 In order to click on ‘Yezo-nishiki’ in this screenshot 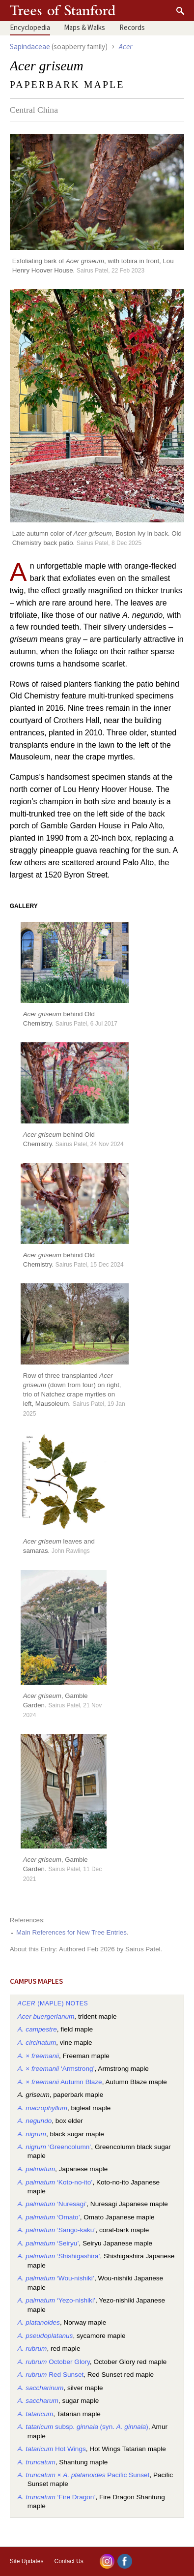, I will do `click(56, 2300)`.